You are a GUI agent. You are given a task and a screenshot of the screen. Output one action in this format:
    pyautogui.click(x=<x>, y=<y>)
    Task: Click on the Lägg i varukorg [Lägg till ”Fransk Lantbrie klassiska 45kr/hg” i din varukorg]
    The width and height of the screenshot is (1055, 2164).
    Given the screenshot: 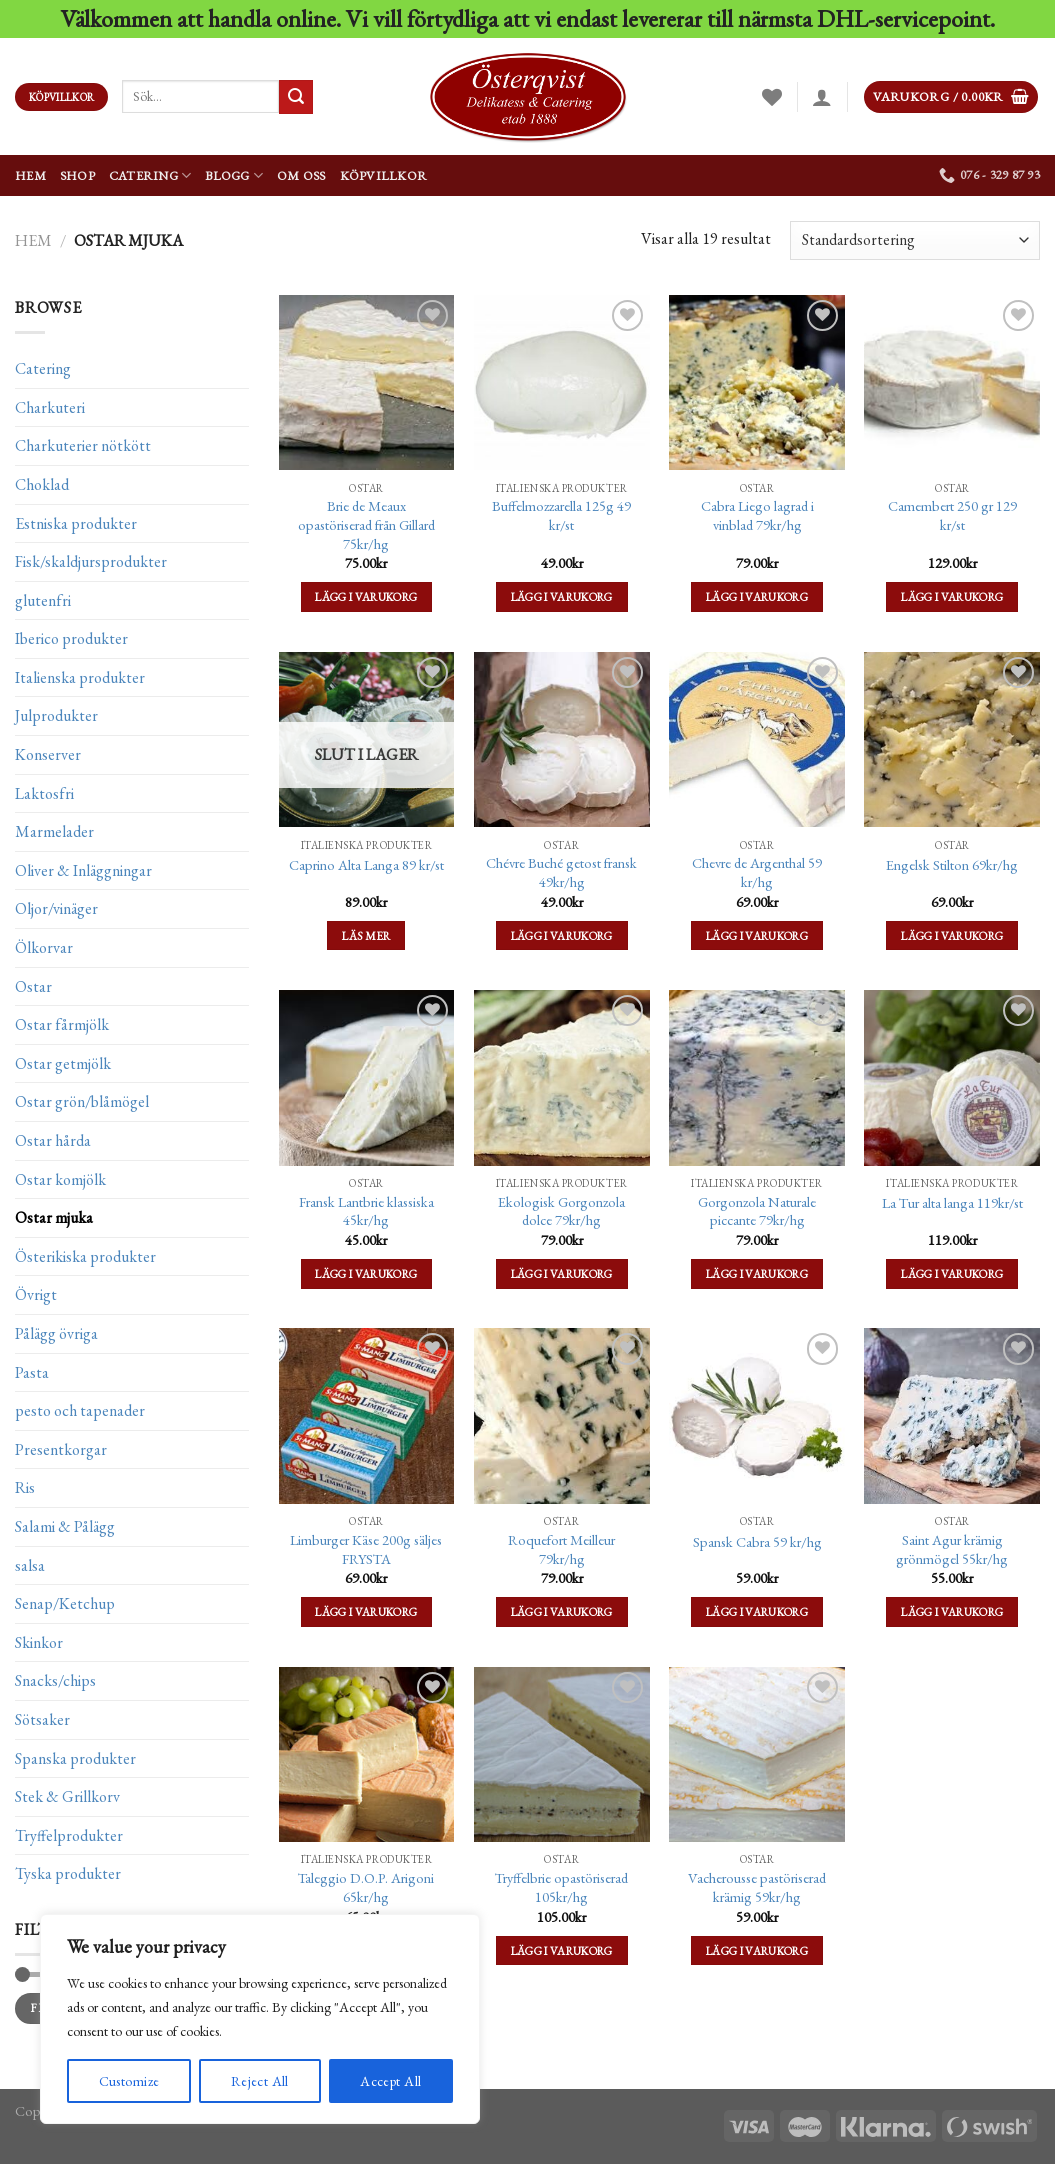 What is the action you would take?
    pyautogui.click(x=366, y=1273)
    